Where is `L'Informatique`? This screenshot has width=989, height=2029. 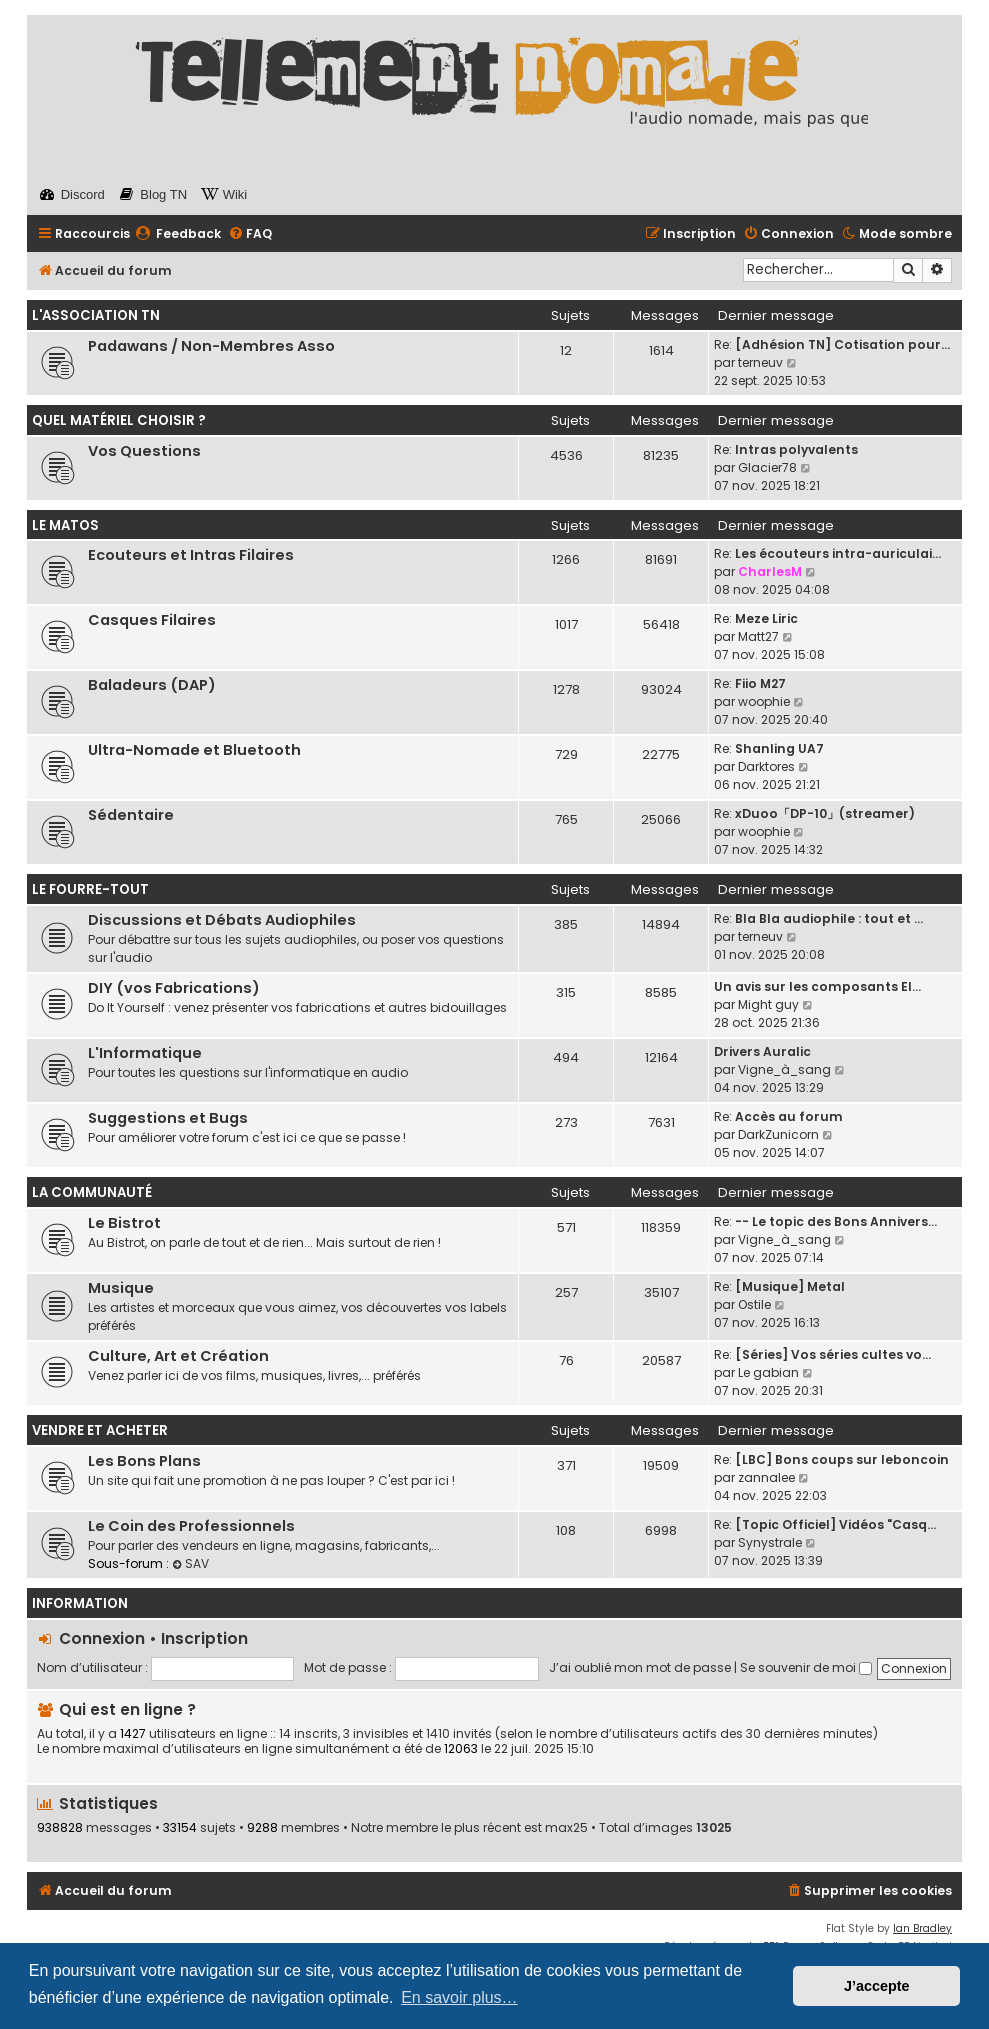
L'Informatique is located at coordinates (145, 1053).